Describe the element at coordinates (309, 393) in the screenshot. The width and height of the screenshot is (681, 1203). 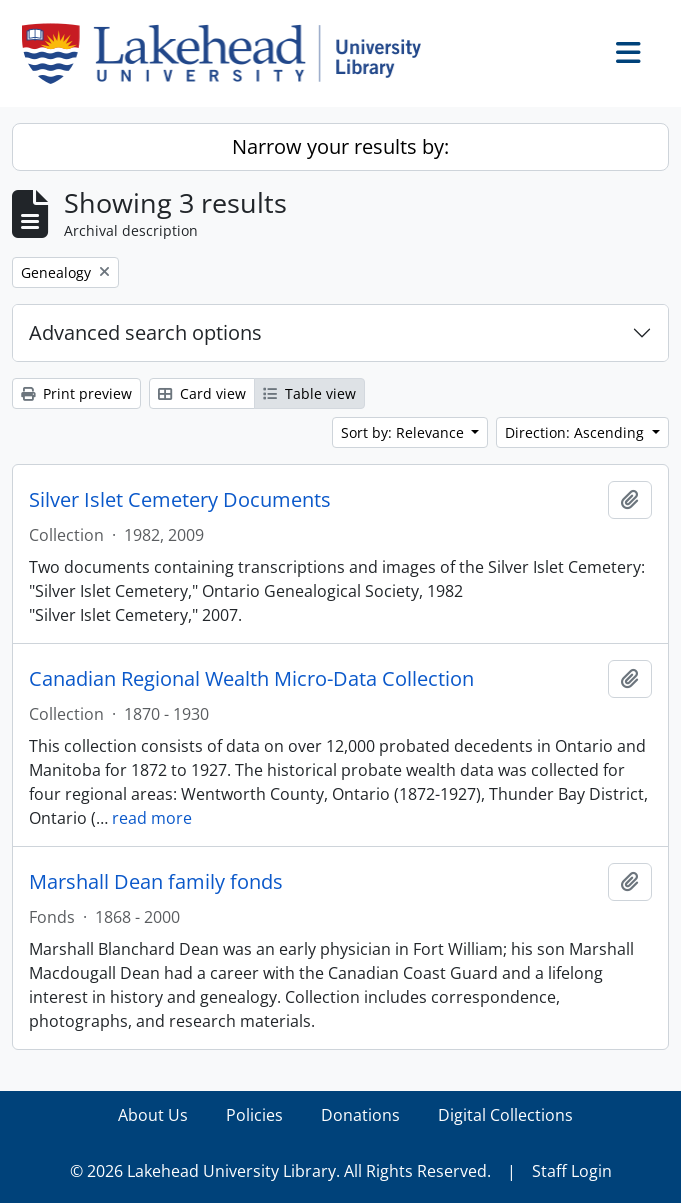
I see `Table view` at that location.